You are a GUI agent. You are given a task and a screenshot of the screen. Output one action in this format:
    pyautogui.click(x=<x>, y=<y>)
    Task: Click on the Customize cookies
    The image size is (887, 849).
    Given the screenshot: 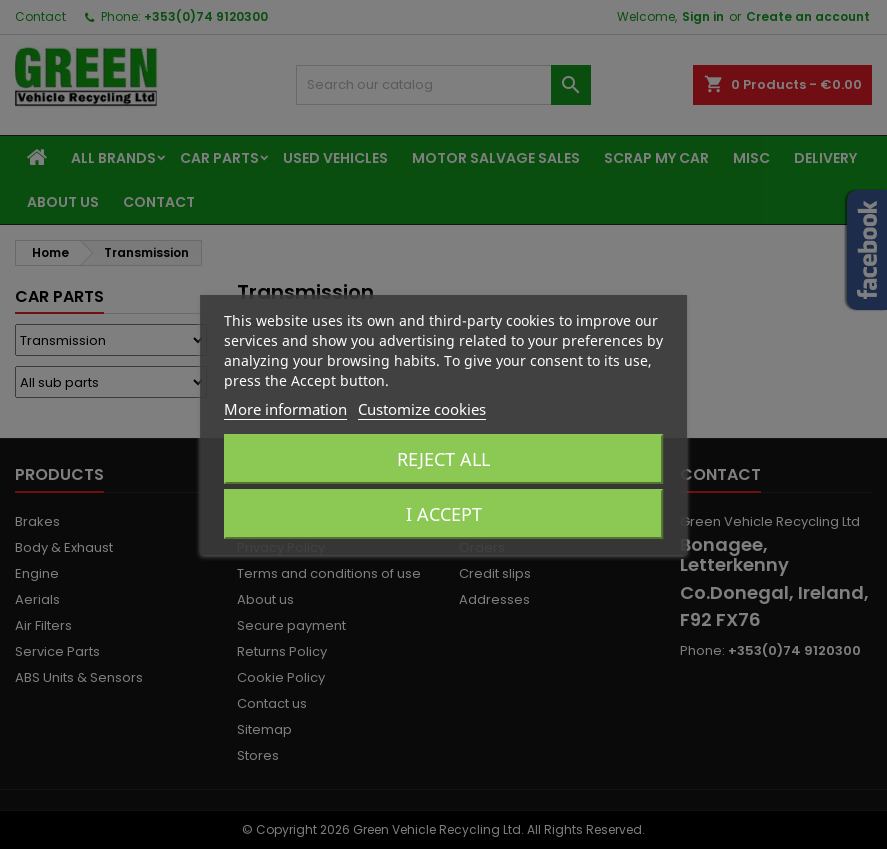 What is the action you would take?
    pyautogui.click(x=422, y=409)
    